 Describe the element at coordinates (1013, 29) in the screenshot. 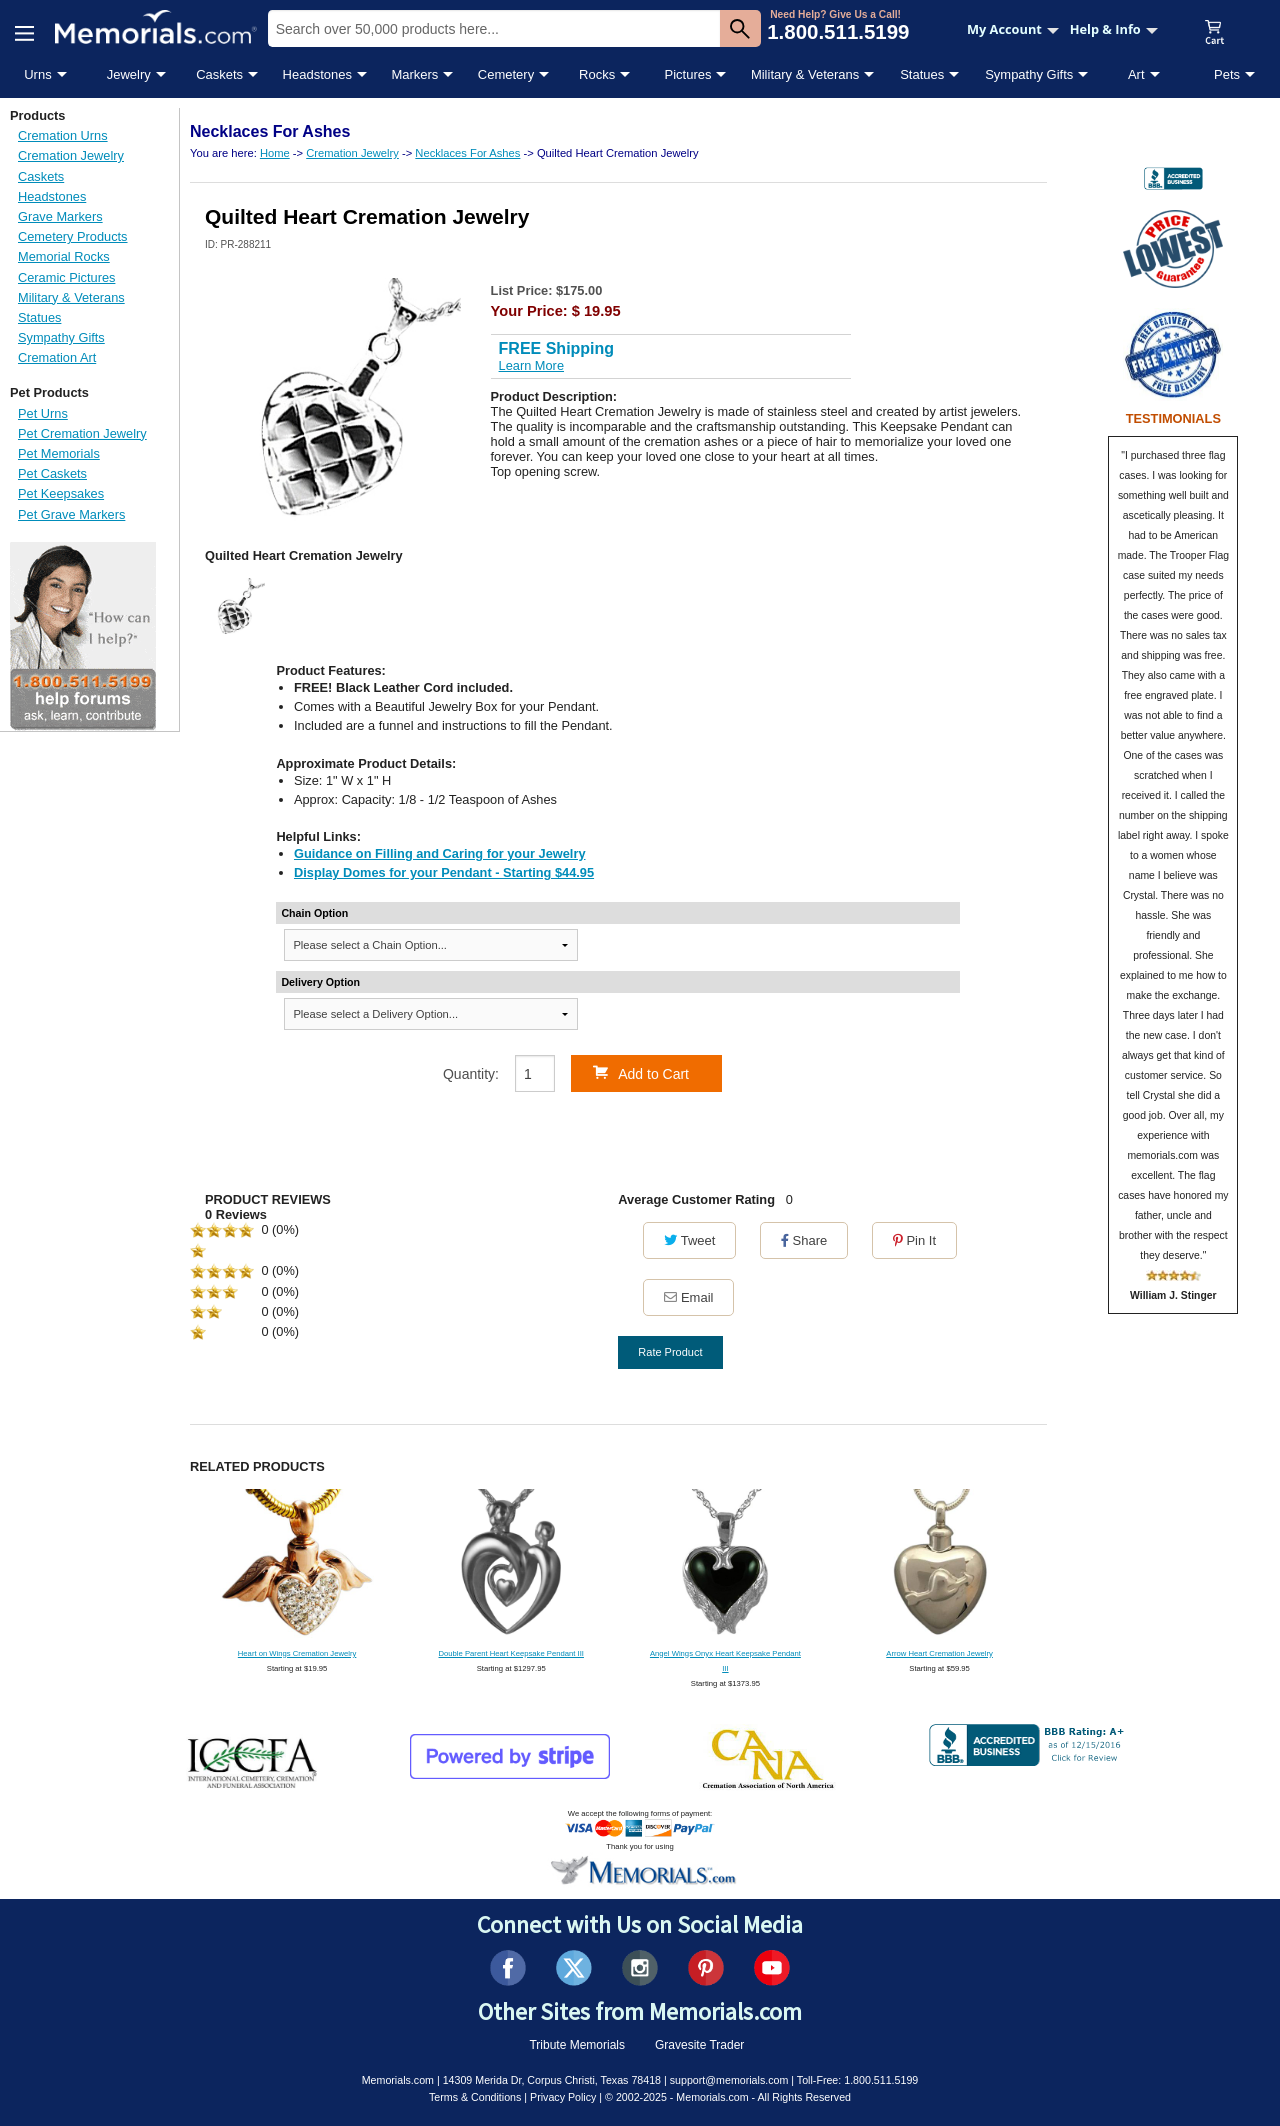

I see `My Account` at that location.